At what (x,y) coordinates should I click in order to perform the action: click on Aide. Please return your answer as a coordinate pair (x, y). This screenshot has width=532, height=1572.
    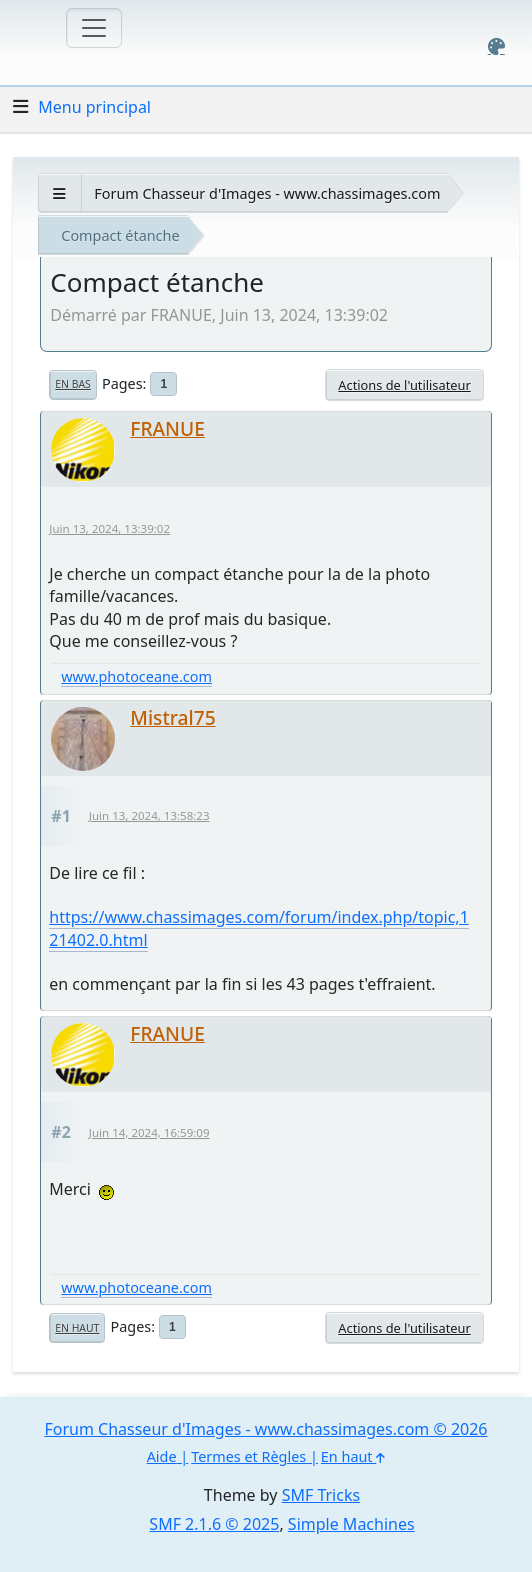
    Looking at the image, I should click on (162, 1456).